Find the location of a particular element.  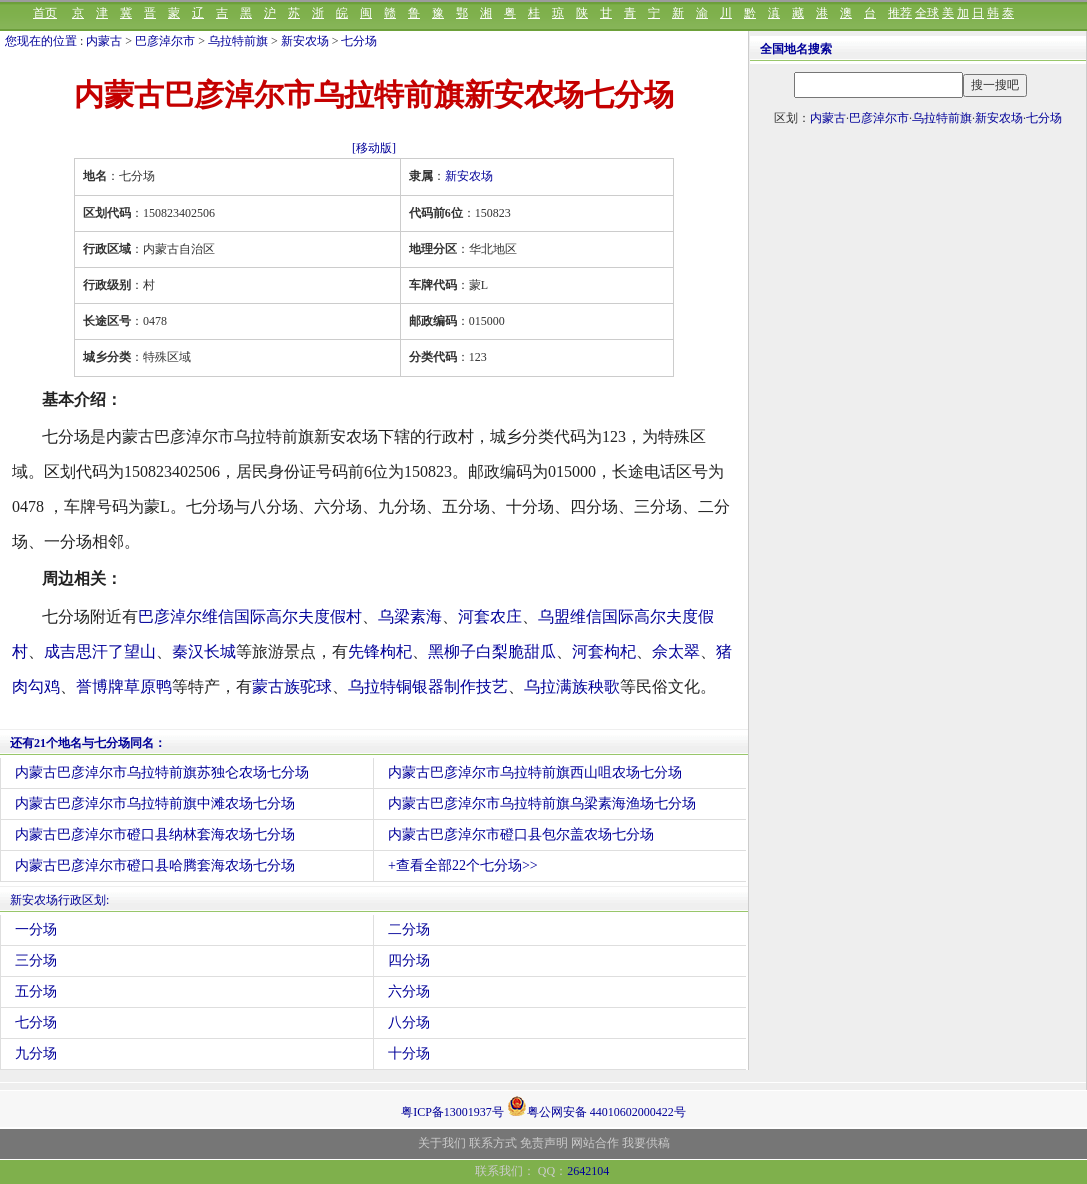

新安农场 is located at coordinates (305, 41).